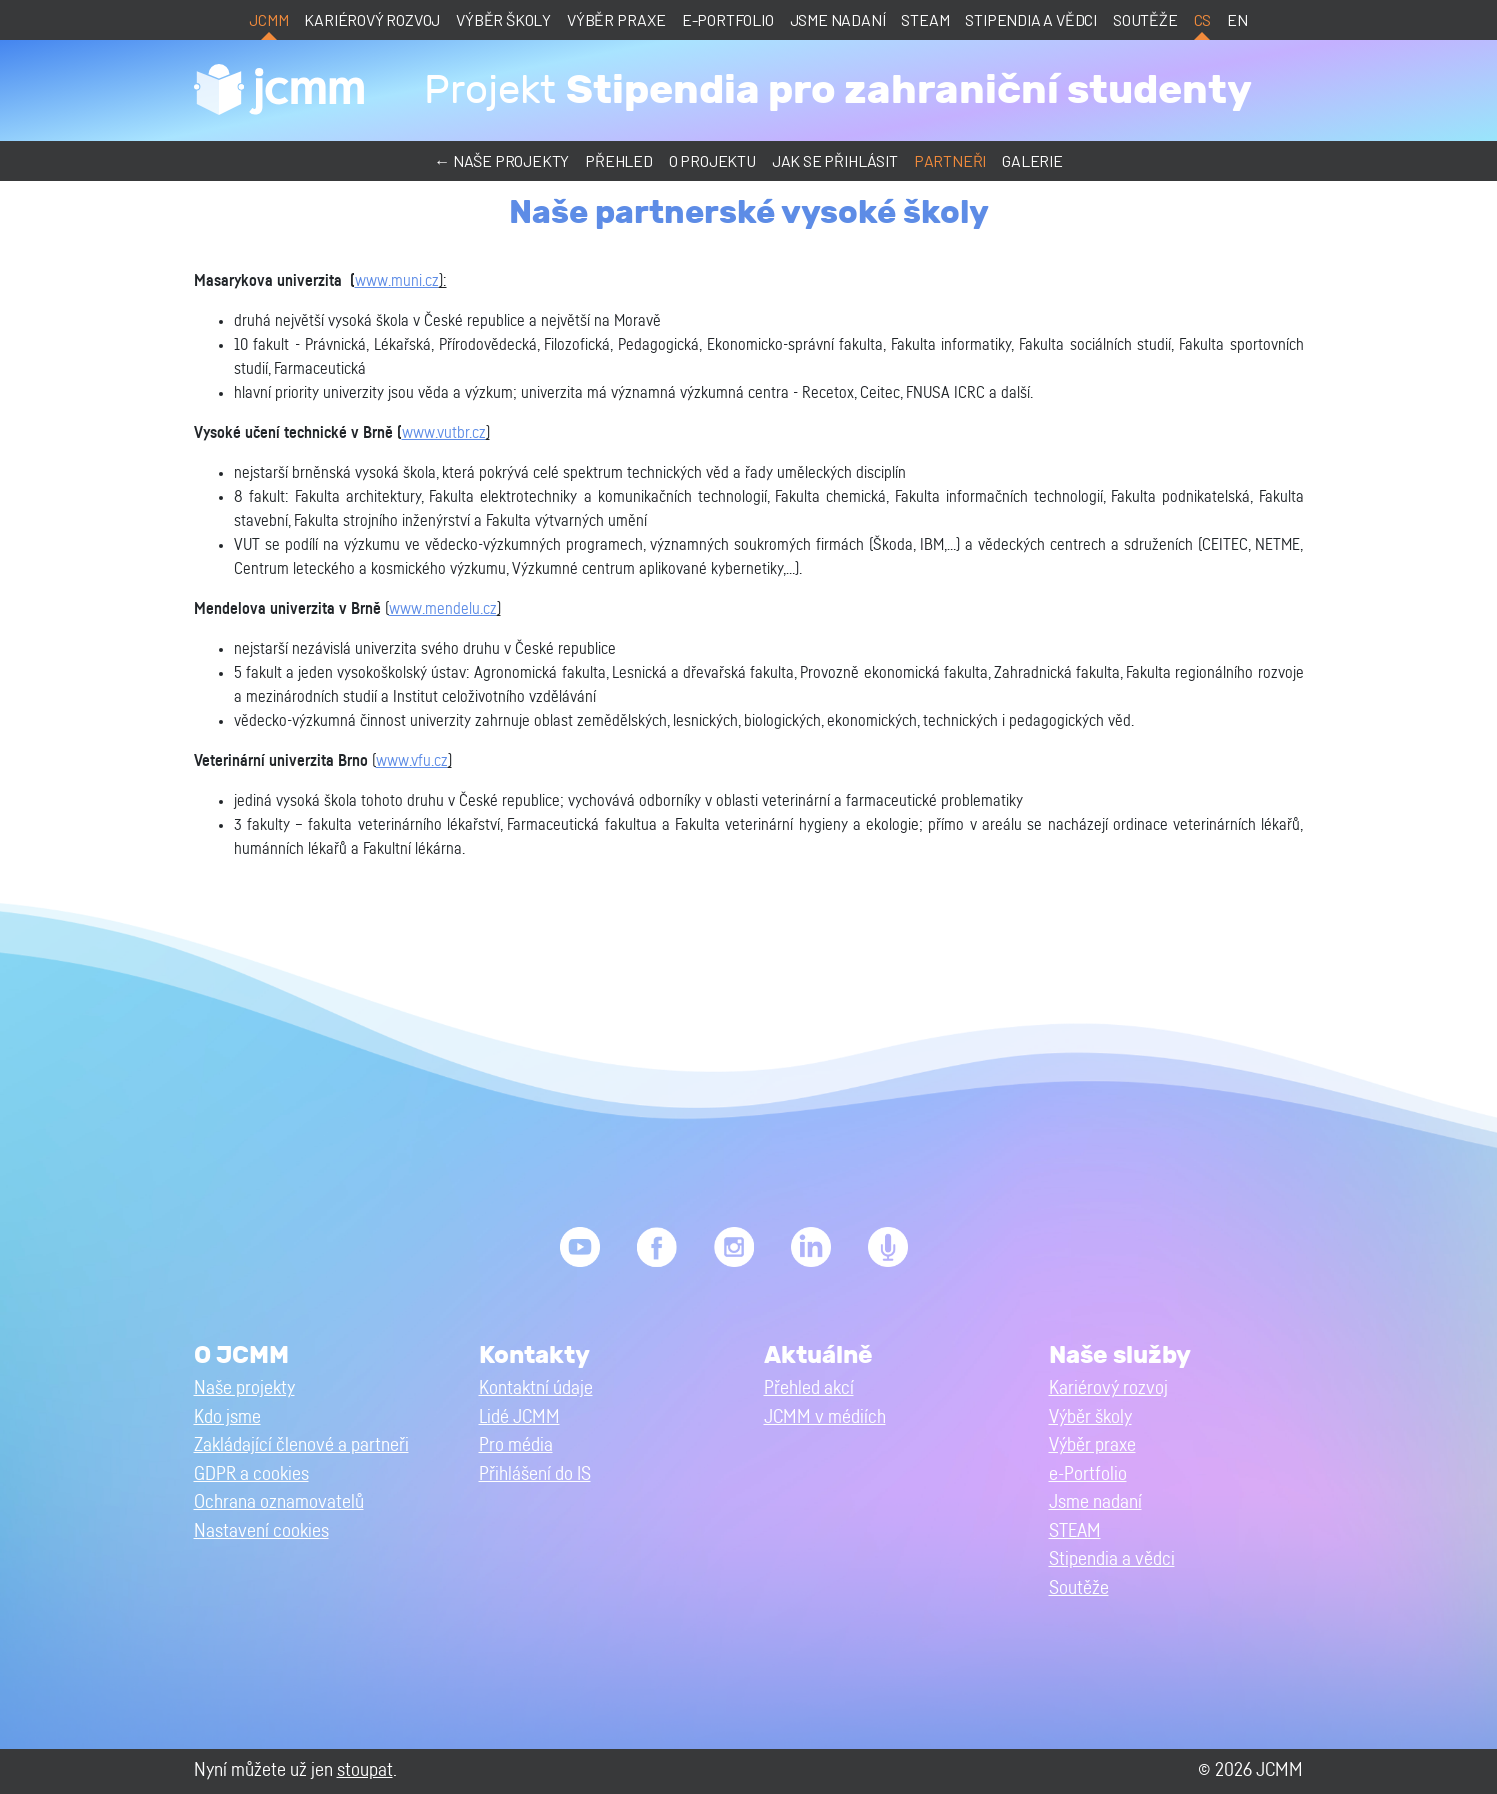  What do you see at coordinates (501, 160) in the screenshot?
I see `← Naše projekty` at bounding box center [501, 160].